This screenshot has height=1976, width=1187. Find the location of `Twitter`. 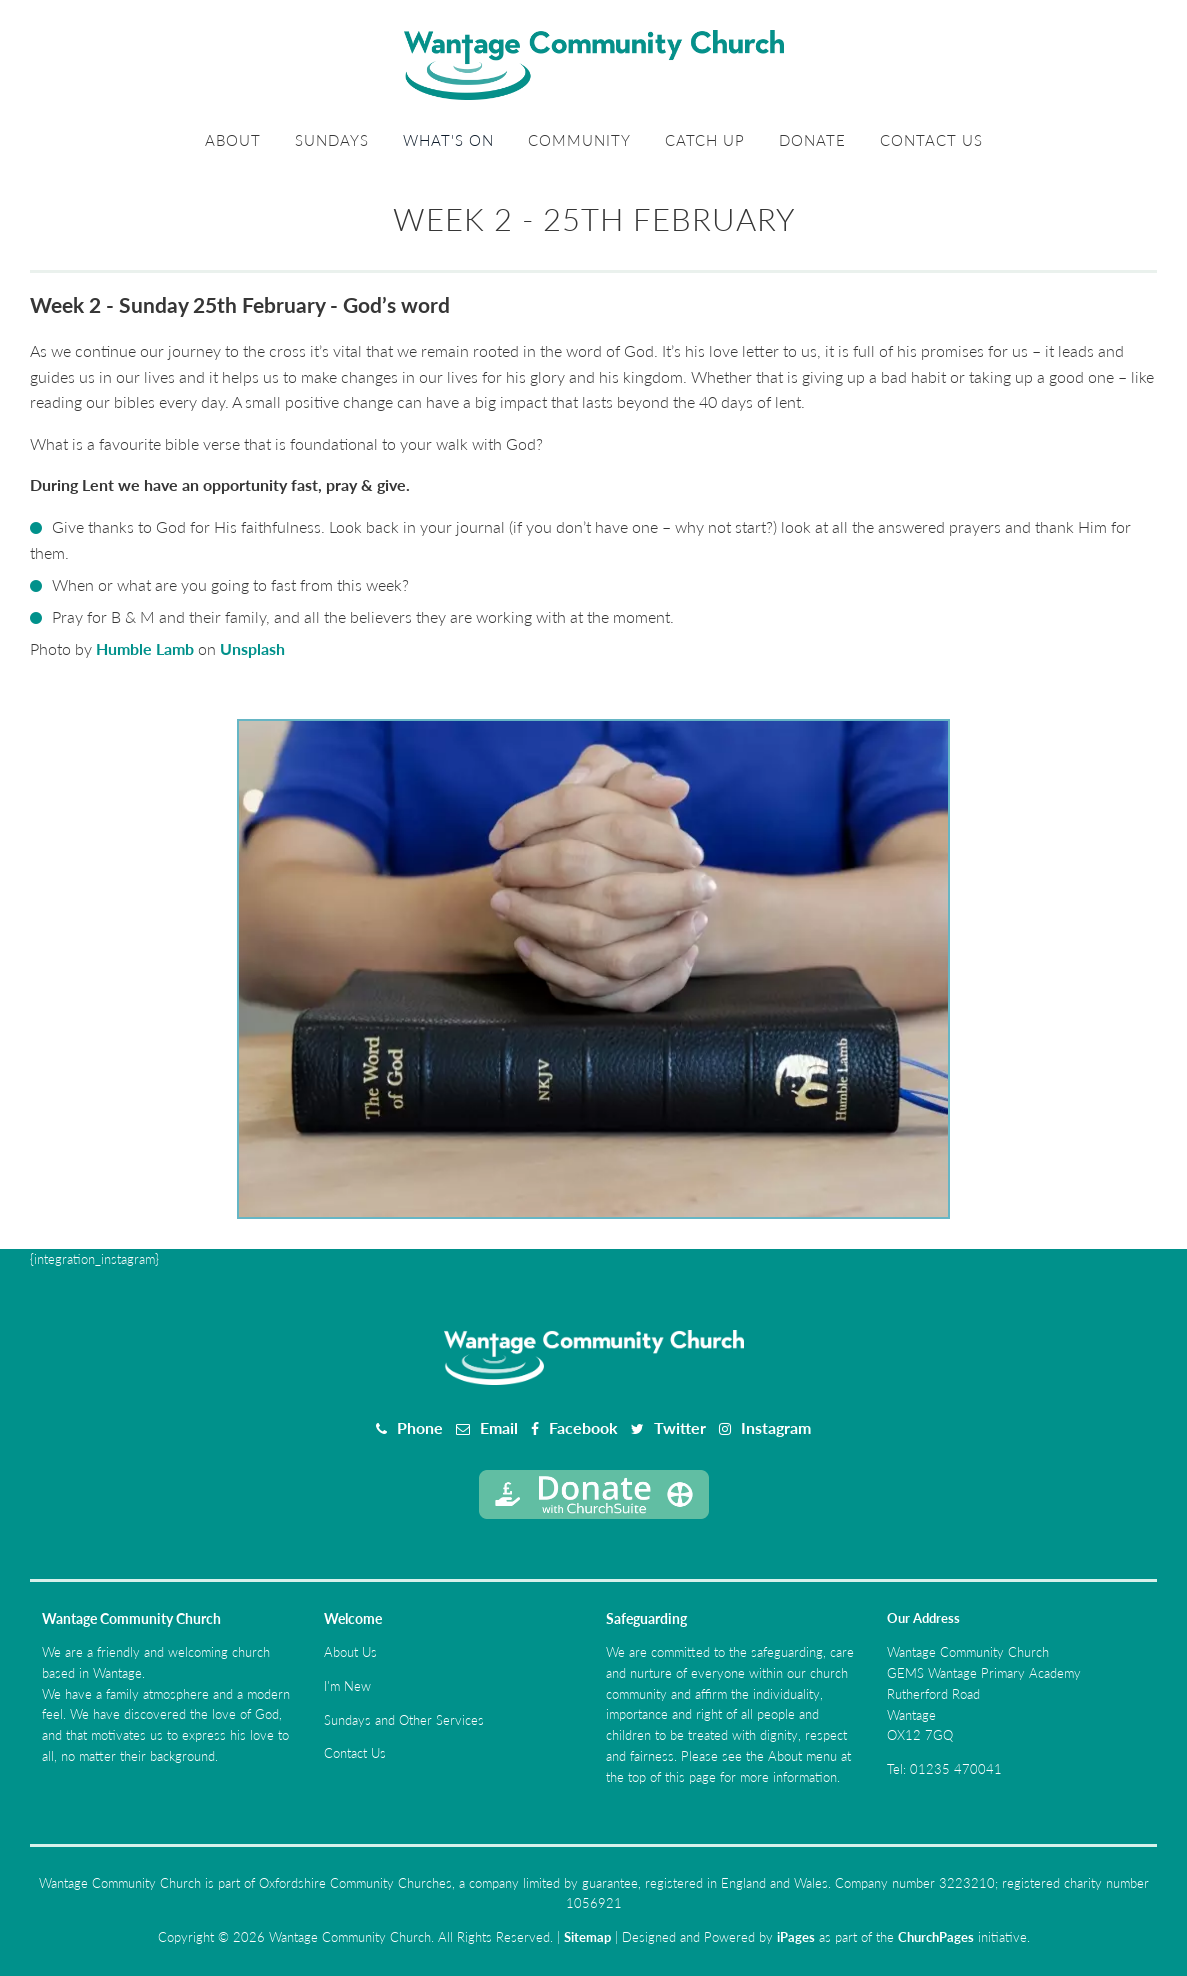

Twitter is located at coordinates (680, 1427).